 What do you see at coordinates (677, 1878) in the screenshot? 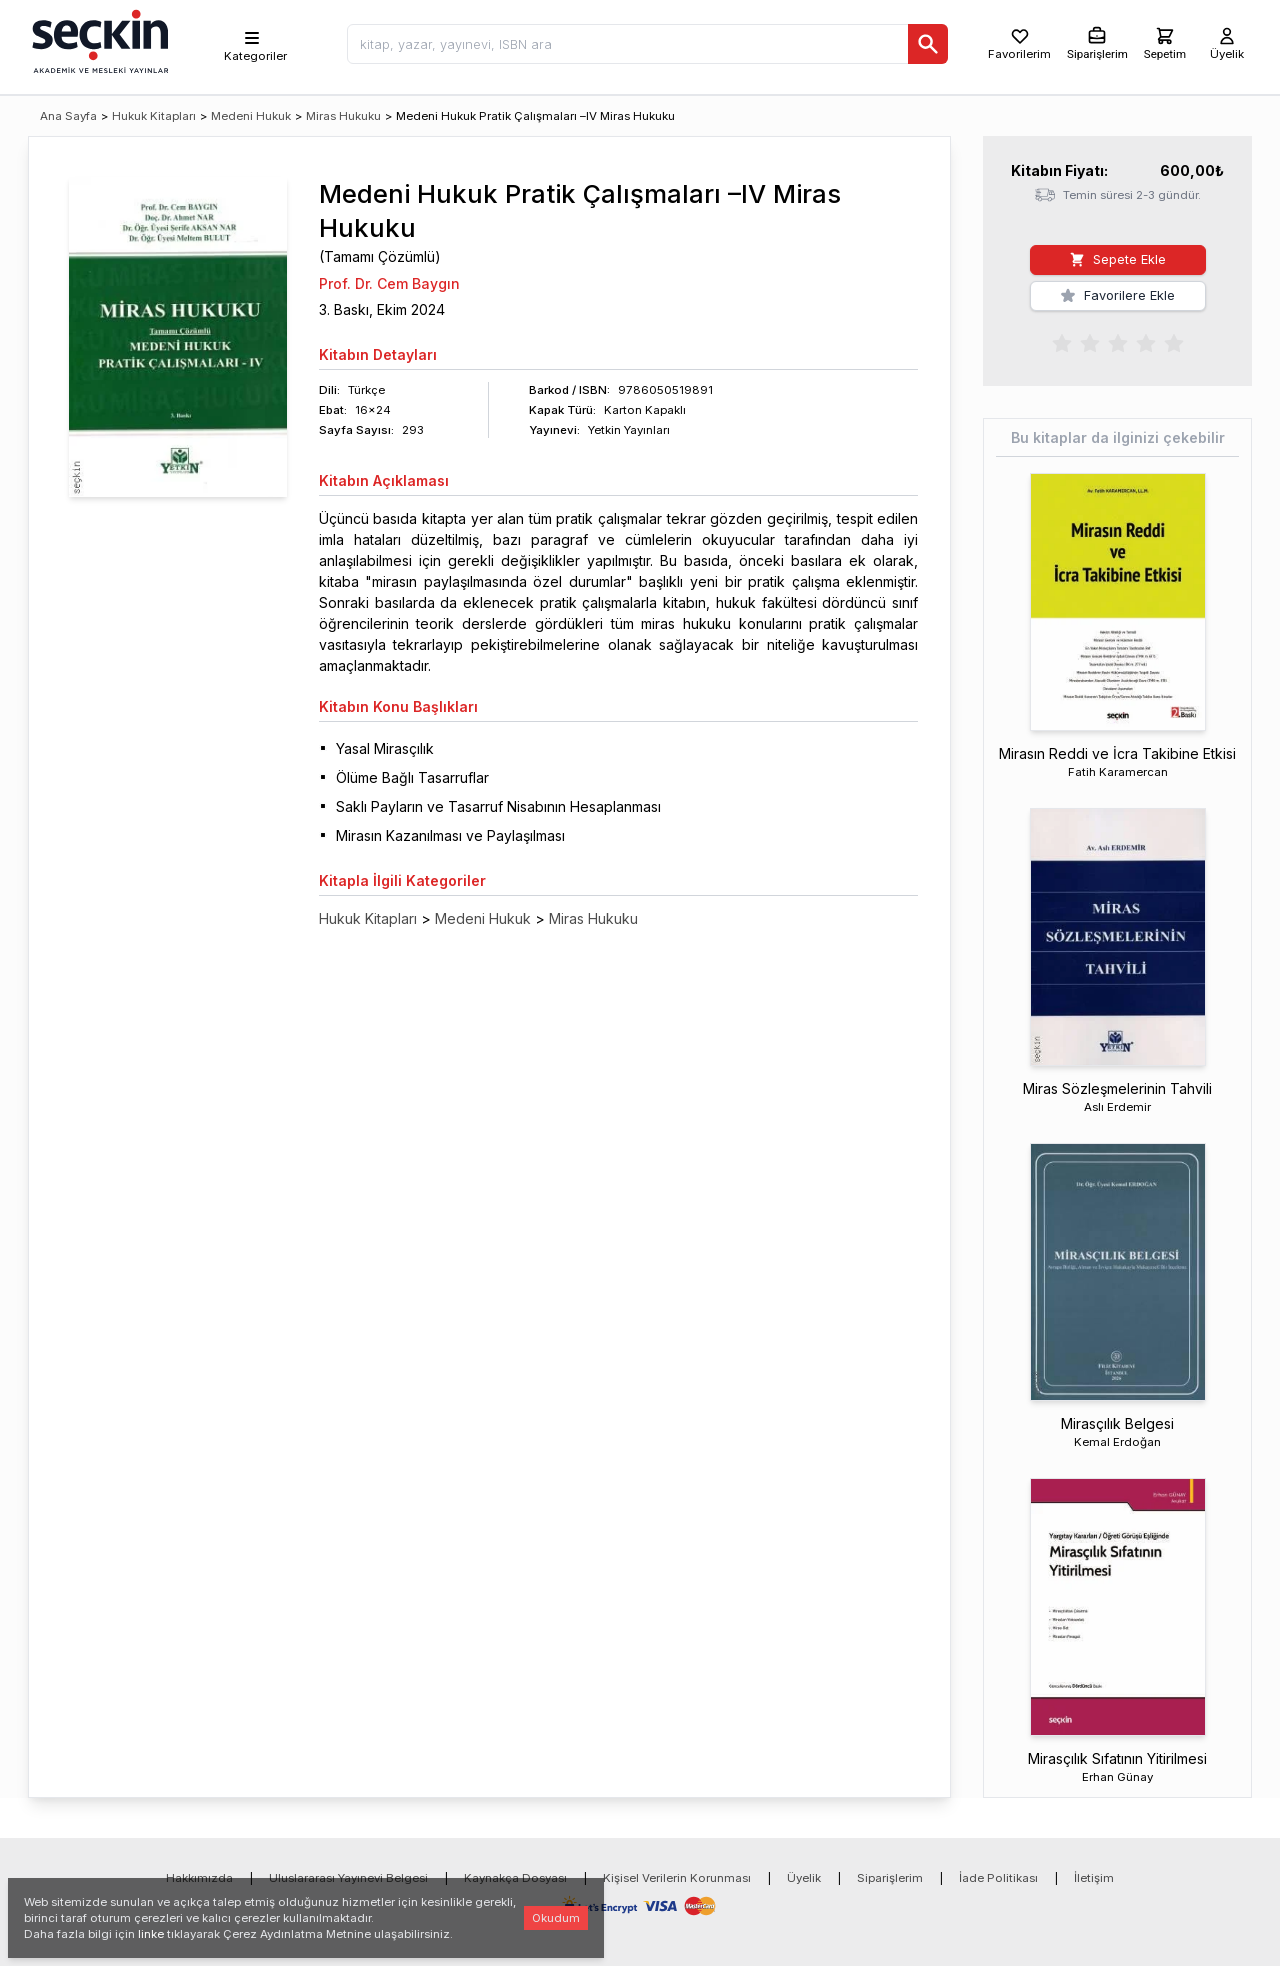
I see `Kişisel Verilerin Korunması` at bounding box center [677, 1878].